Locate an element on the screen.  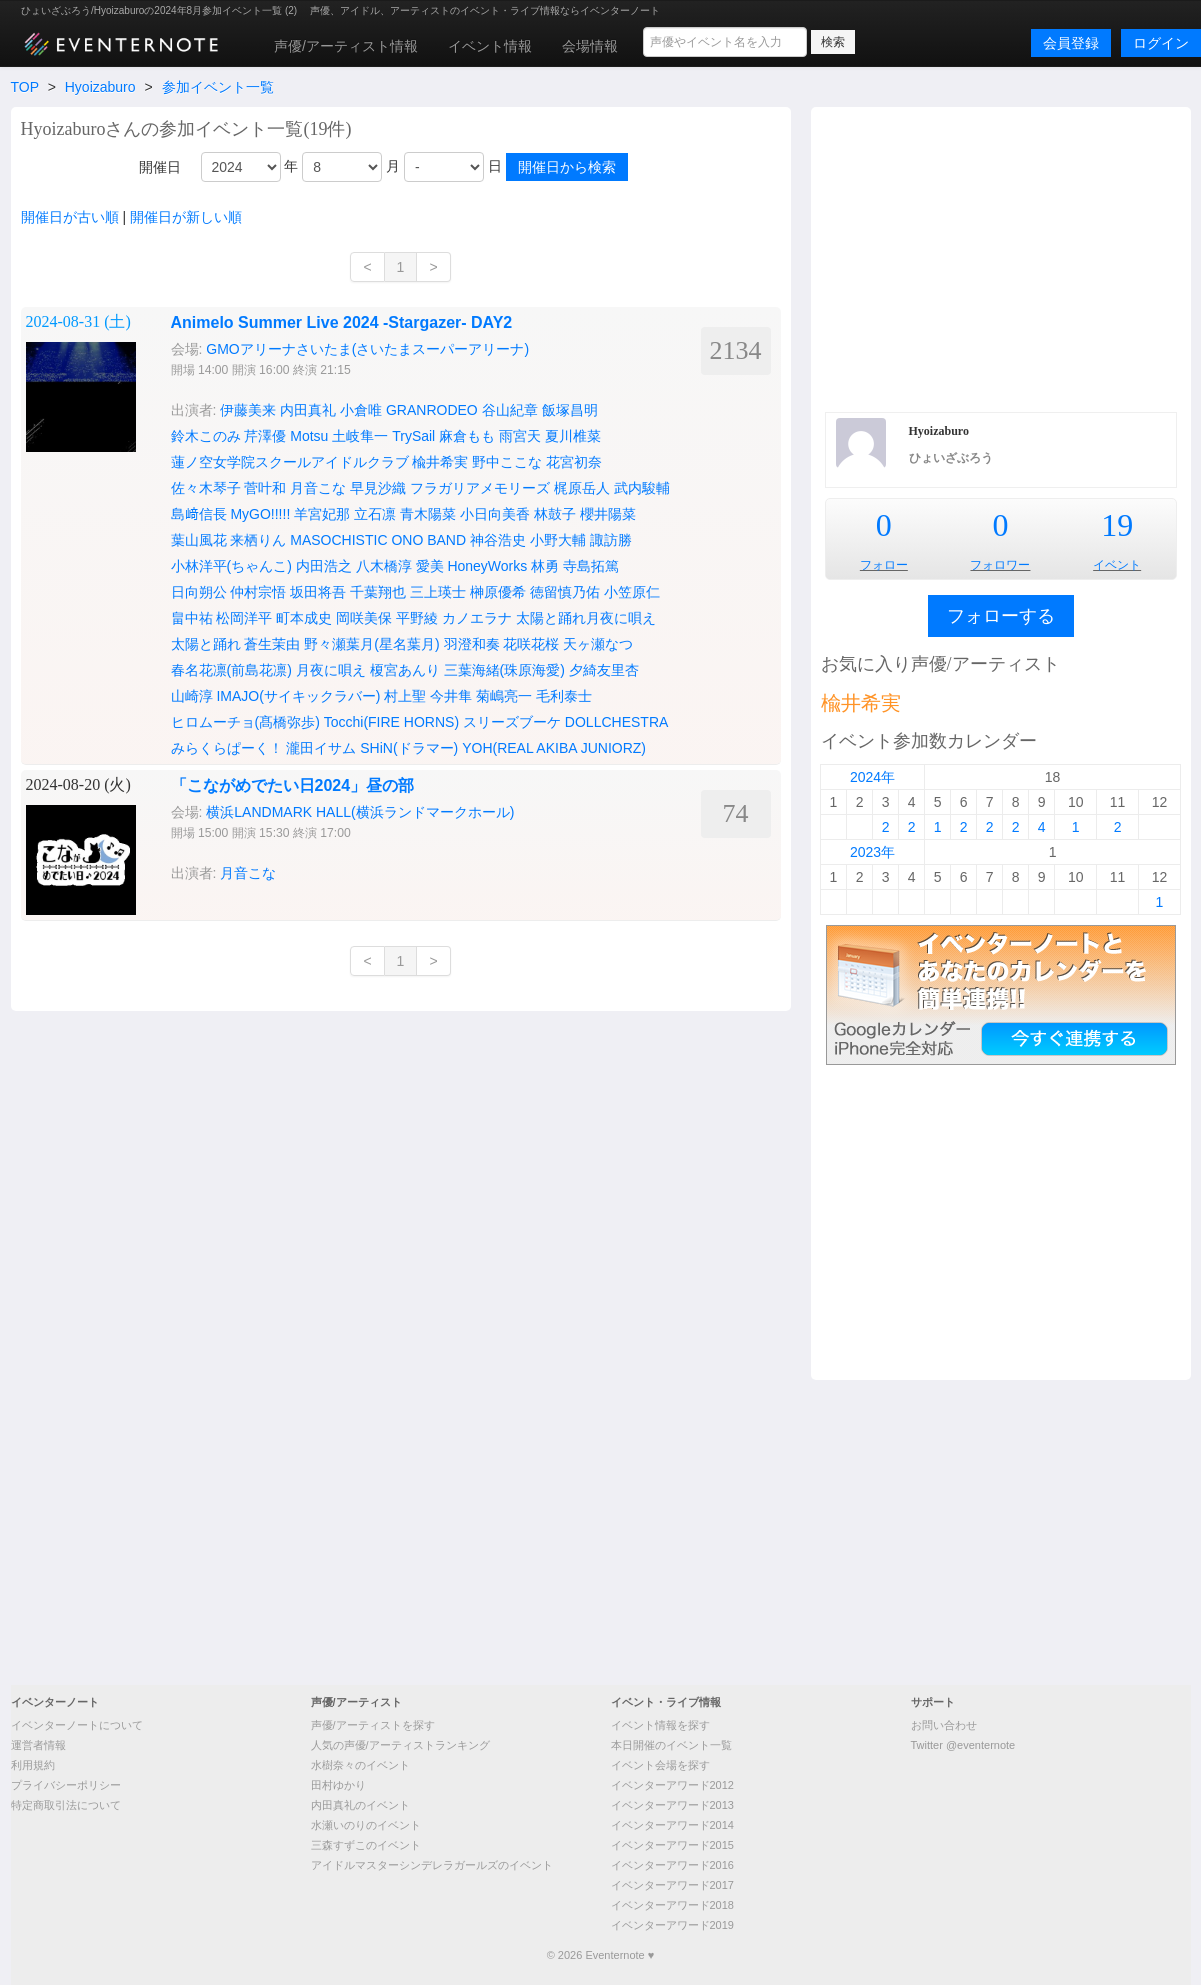
開催日が古い順 is located at coordinates (70, 217).